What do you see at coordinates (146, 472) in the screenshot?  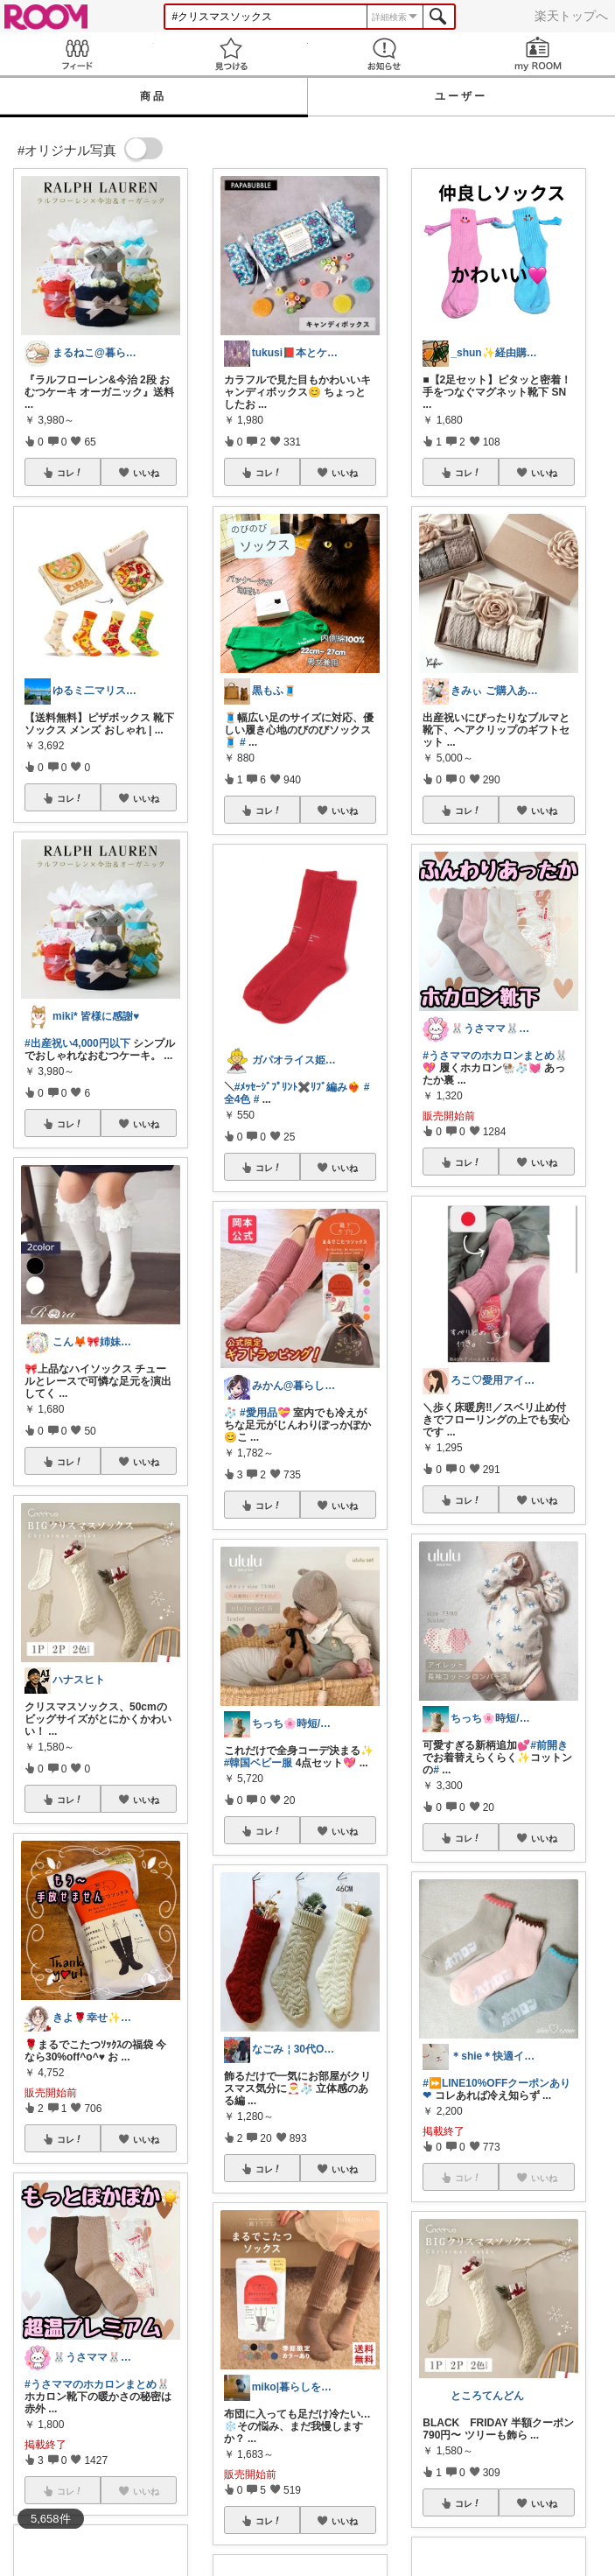 I see `いいね` at bounding box center [146, 472].